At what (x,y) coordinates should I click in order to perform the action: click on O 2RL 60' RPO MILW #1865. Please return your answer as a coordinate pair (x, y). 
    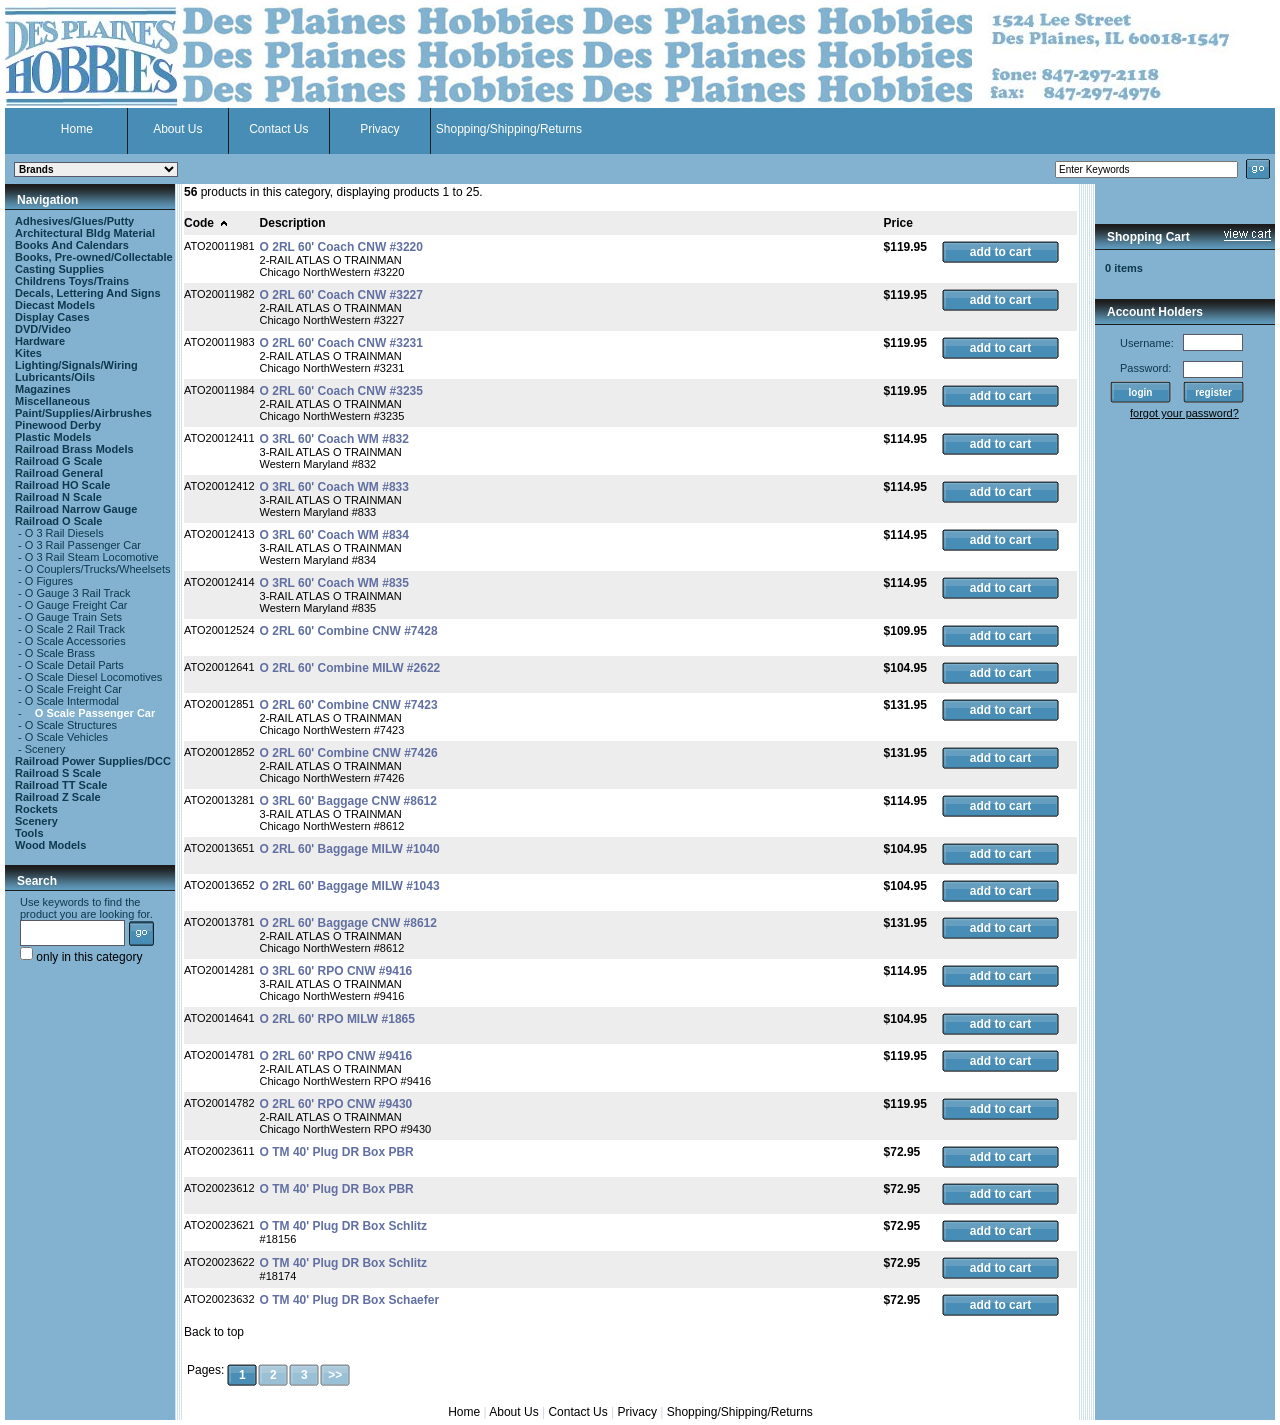
    Looking at the image, I should click on (337, 1019).